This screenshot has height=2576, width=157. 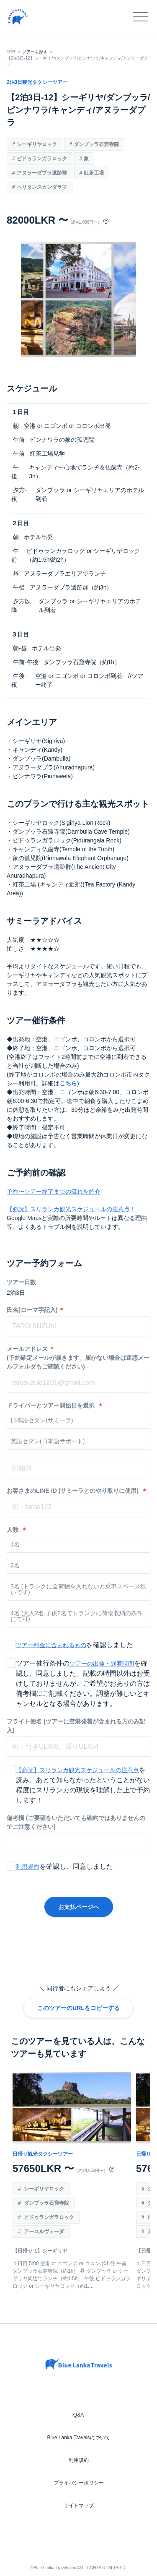 What do you see at coordinates (42, 173) in the screenshot?
I see `アヌラーダプラ遺跡群` at bounding box center [42, 173].